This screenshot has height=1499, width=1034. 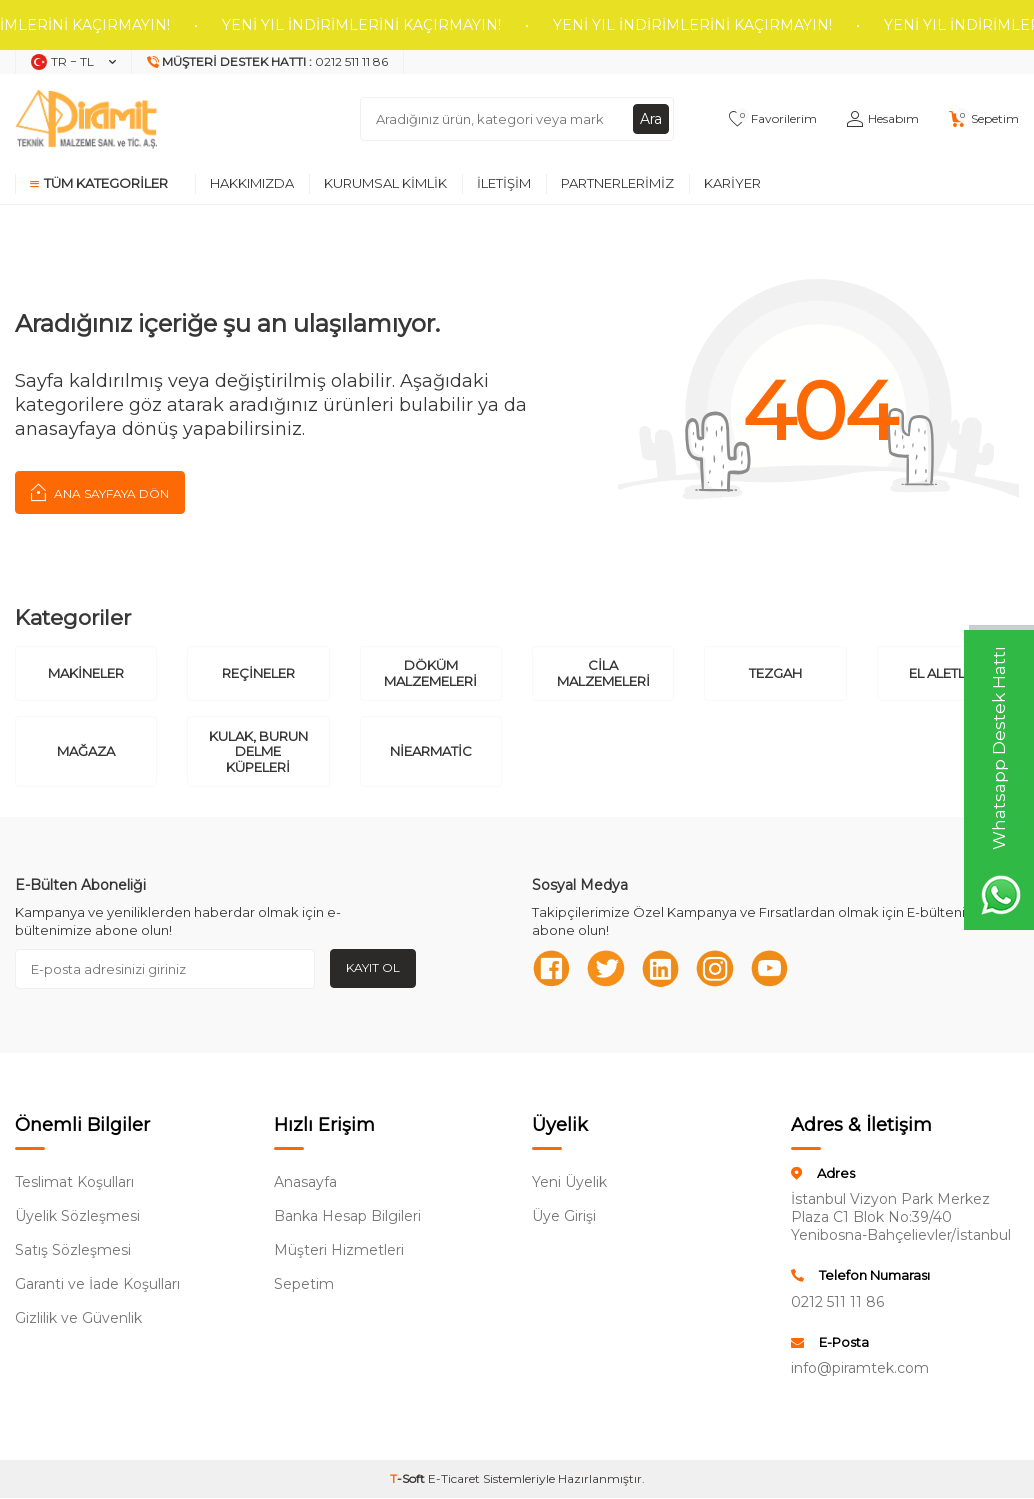 What do you see at coordinates (86, 751) in the screenshot?
I see `Mağaza` at bounding box center [86, 751].